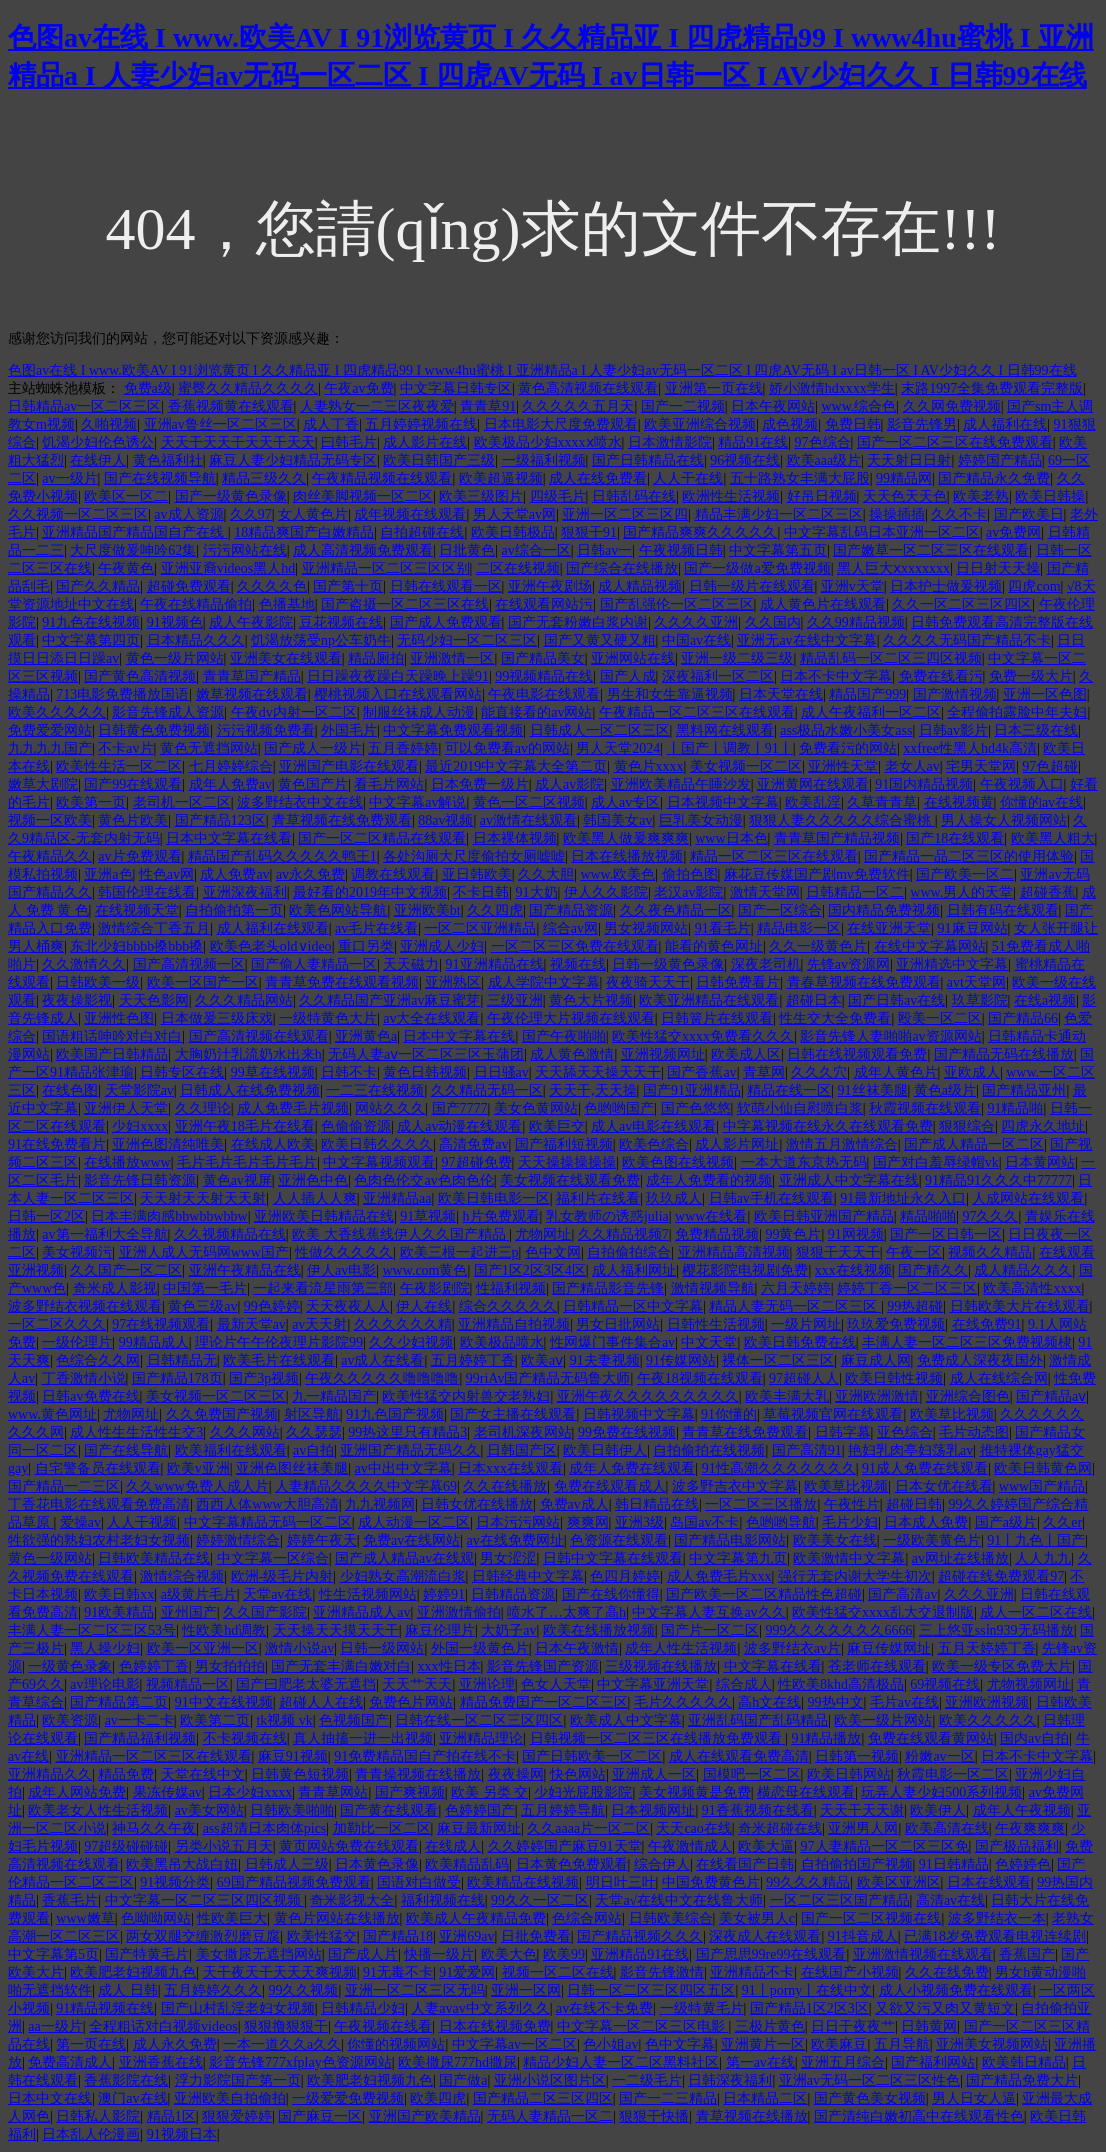 The image size is (1106, 2152). Describe the element at coordinates (543, 1666) in the screenshot. I see `影音先锋国产资源` at that location.